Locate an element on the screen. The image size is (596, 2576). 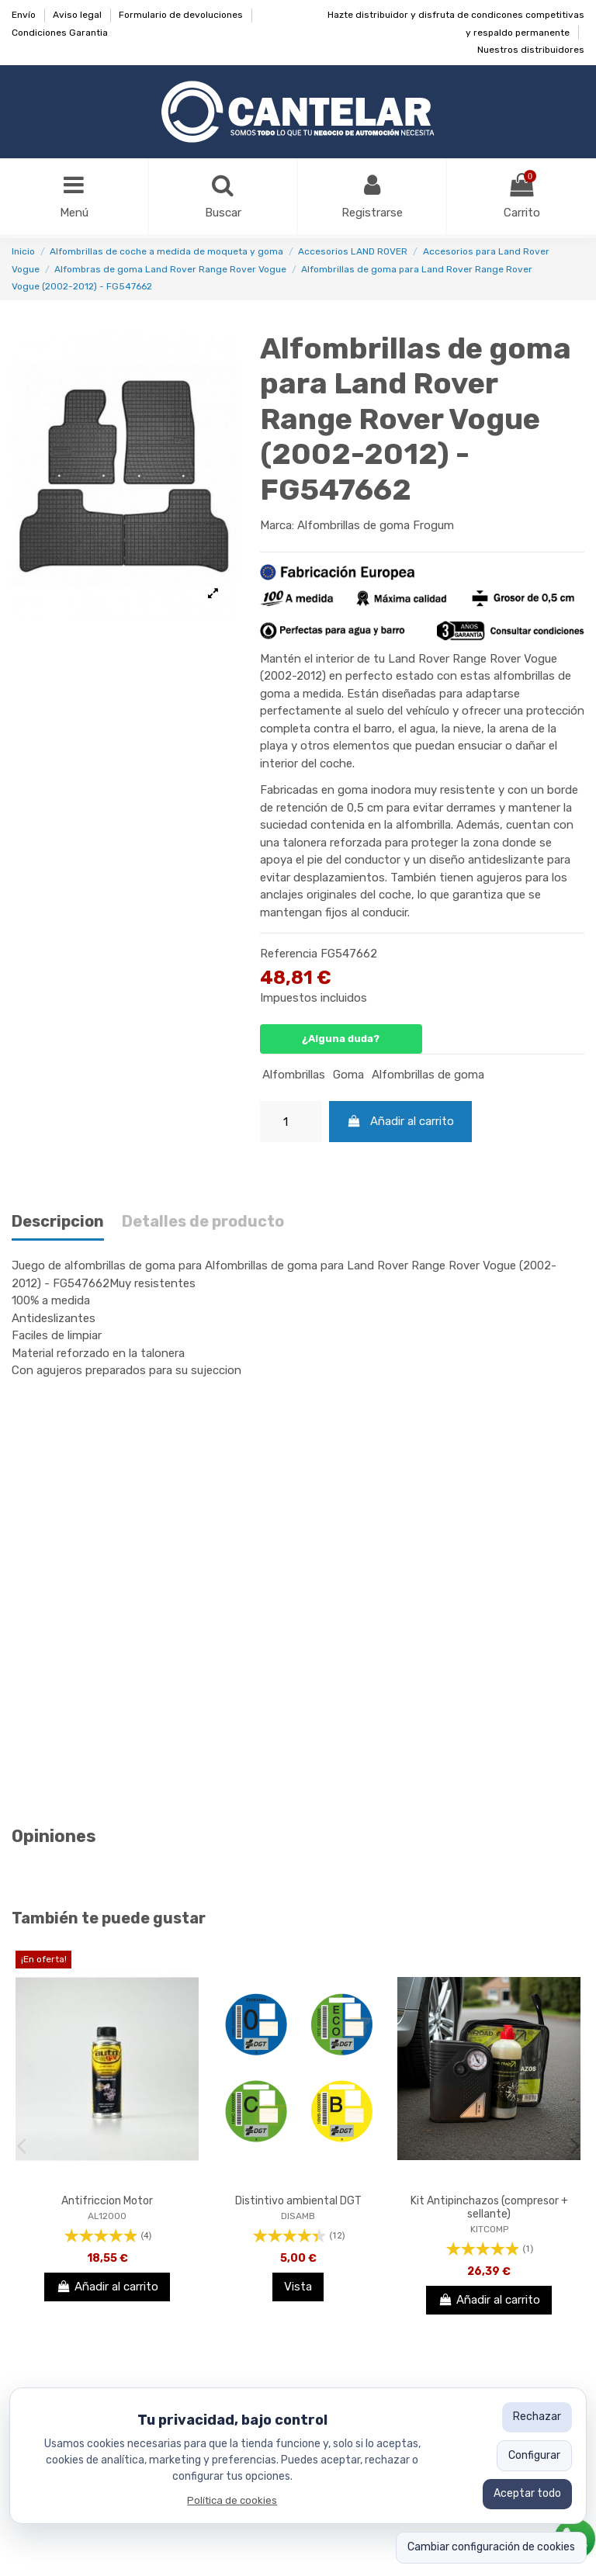
Antifriccion Motor is located at coordinates (107, 2200).